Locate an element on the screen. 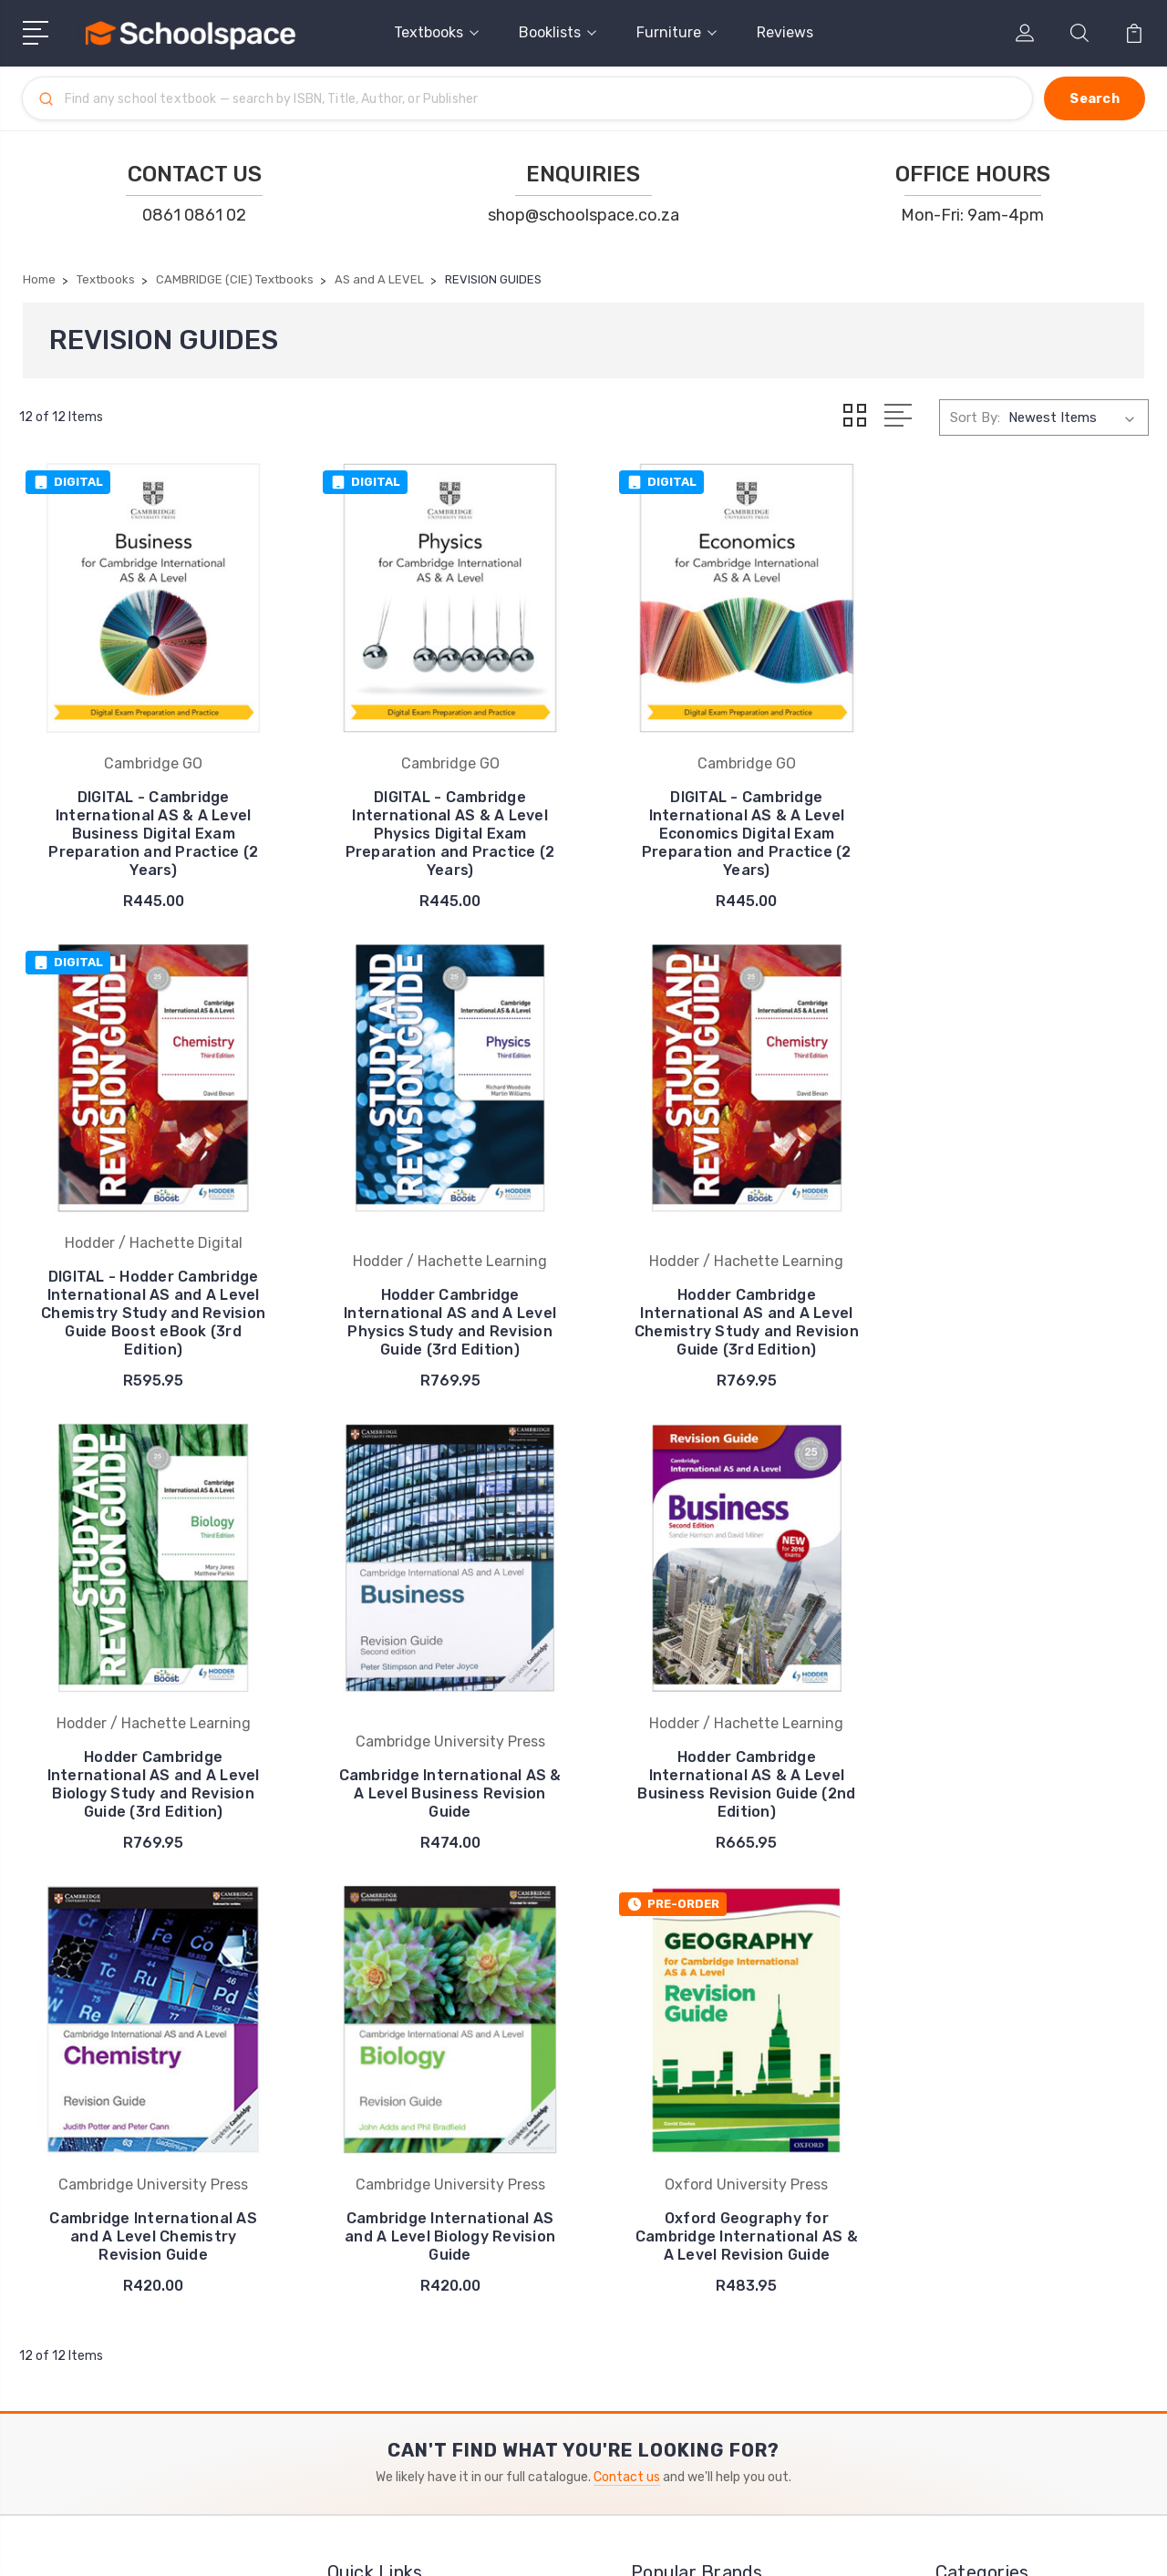 The width and height of the screenshot is (1167, 2576). View All is located at coordinates (669, 2290).